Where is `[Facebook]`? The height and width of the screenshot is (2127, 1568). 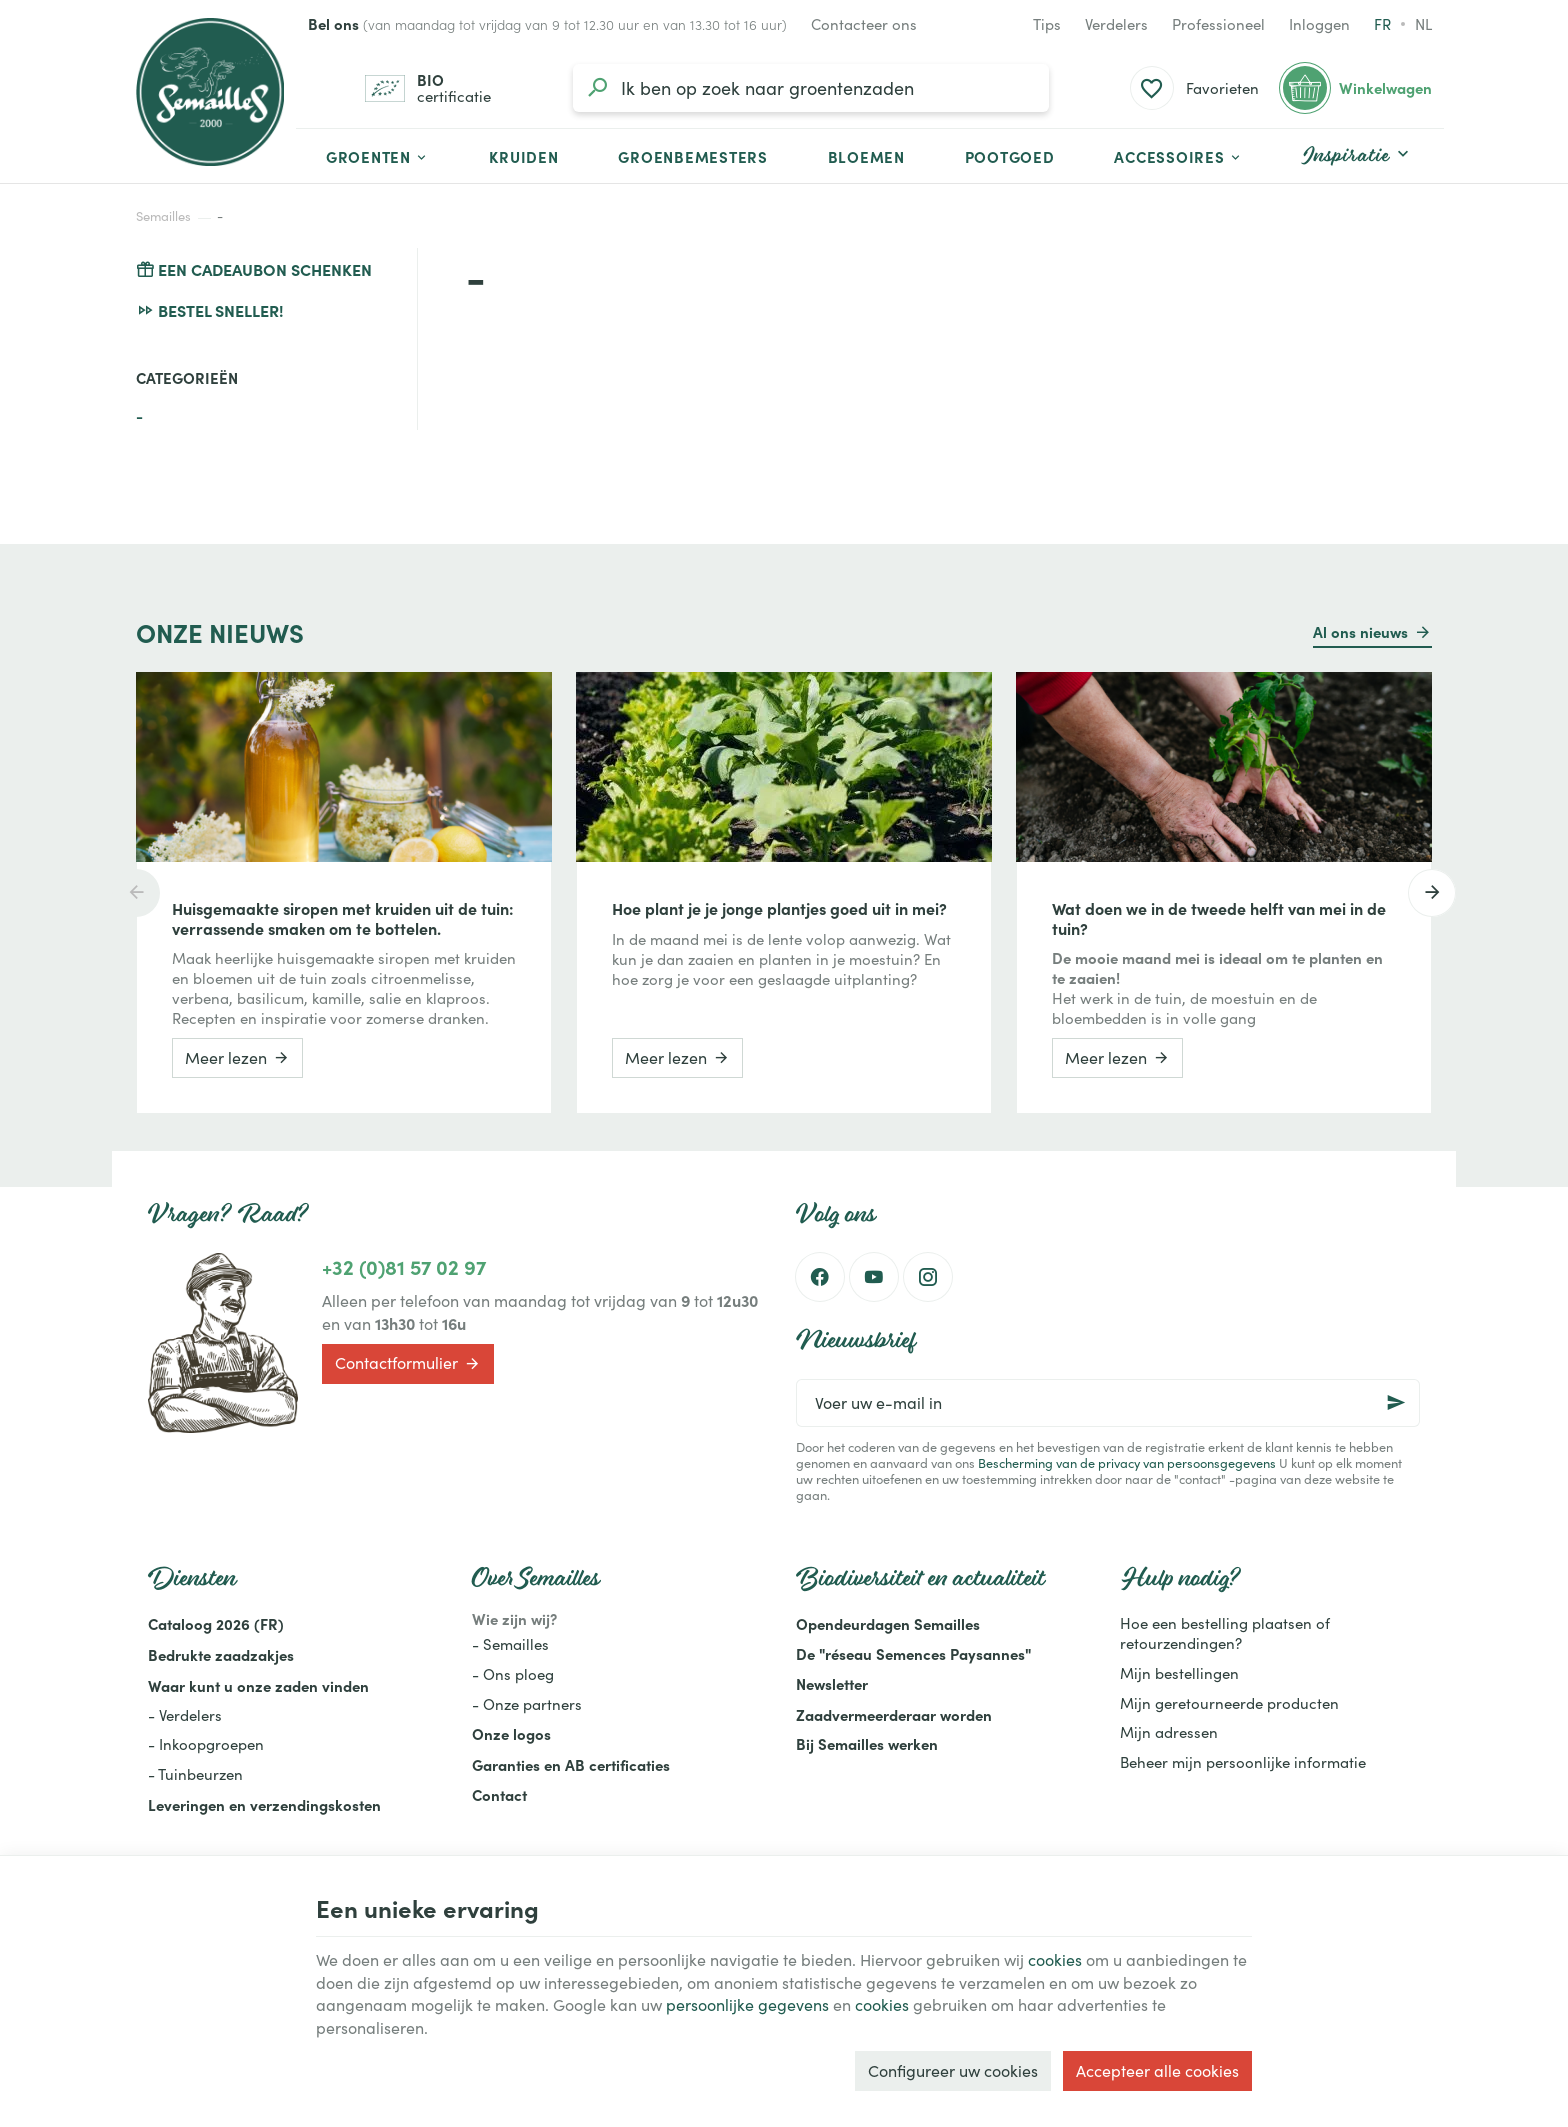
[Facebook] is located at coordinates (820, 1277).